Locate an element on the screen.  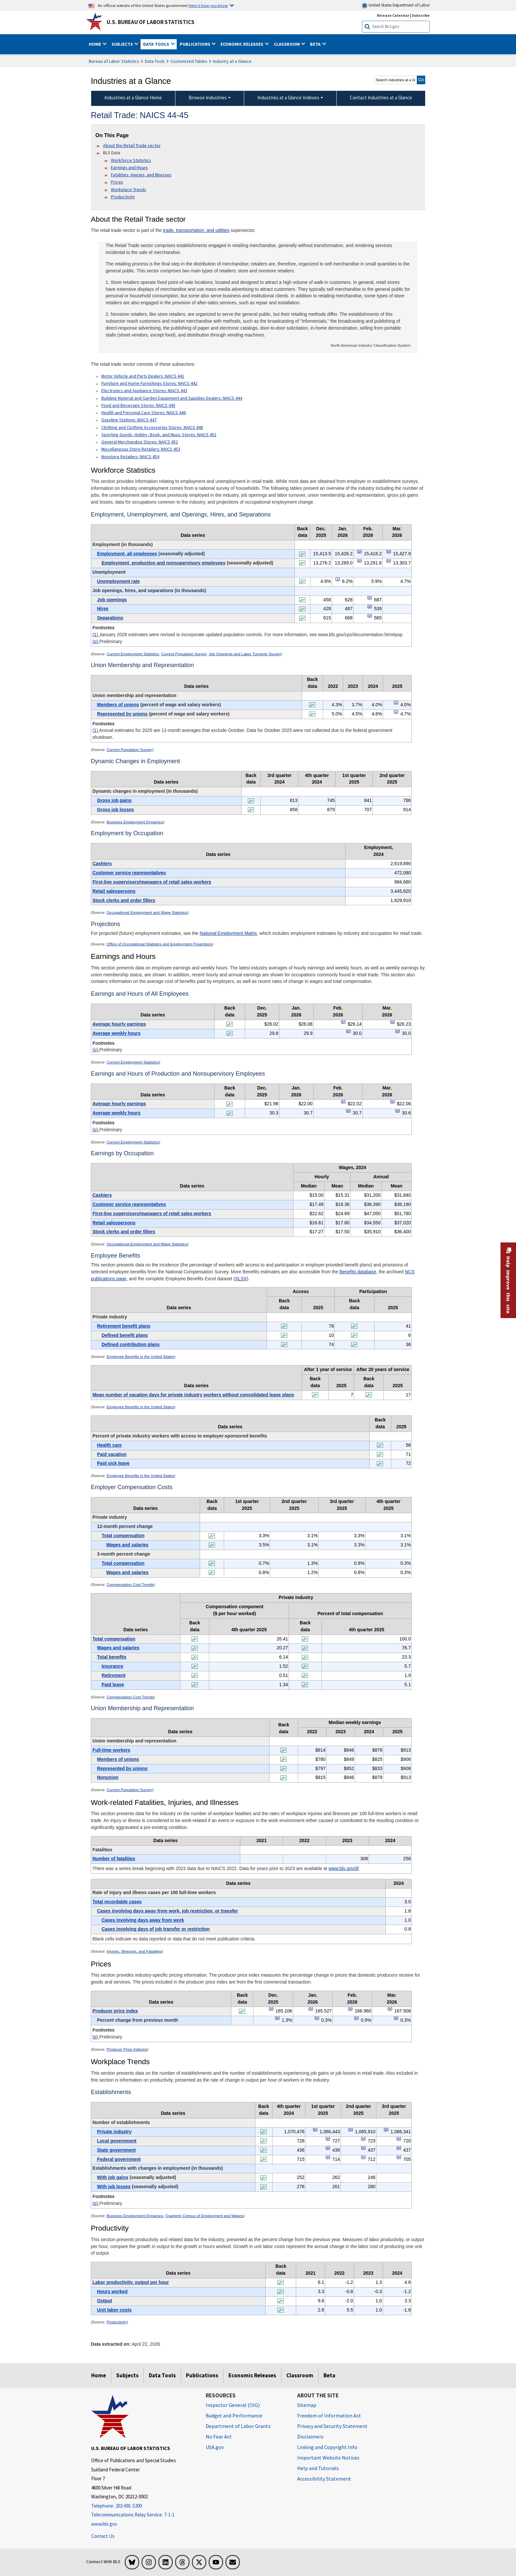
Nonstore Retailers: NAICS 454 is located at coordinates (130, 457).